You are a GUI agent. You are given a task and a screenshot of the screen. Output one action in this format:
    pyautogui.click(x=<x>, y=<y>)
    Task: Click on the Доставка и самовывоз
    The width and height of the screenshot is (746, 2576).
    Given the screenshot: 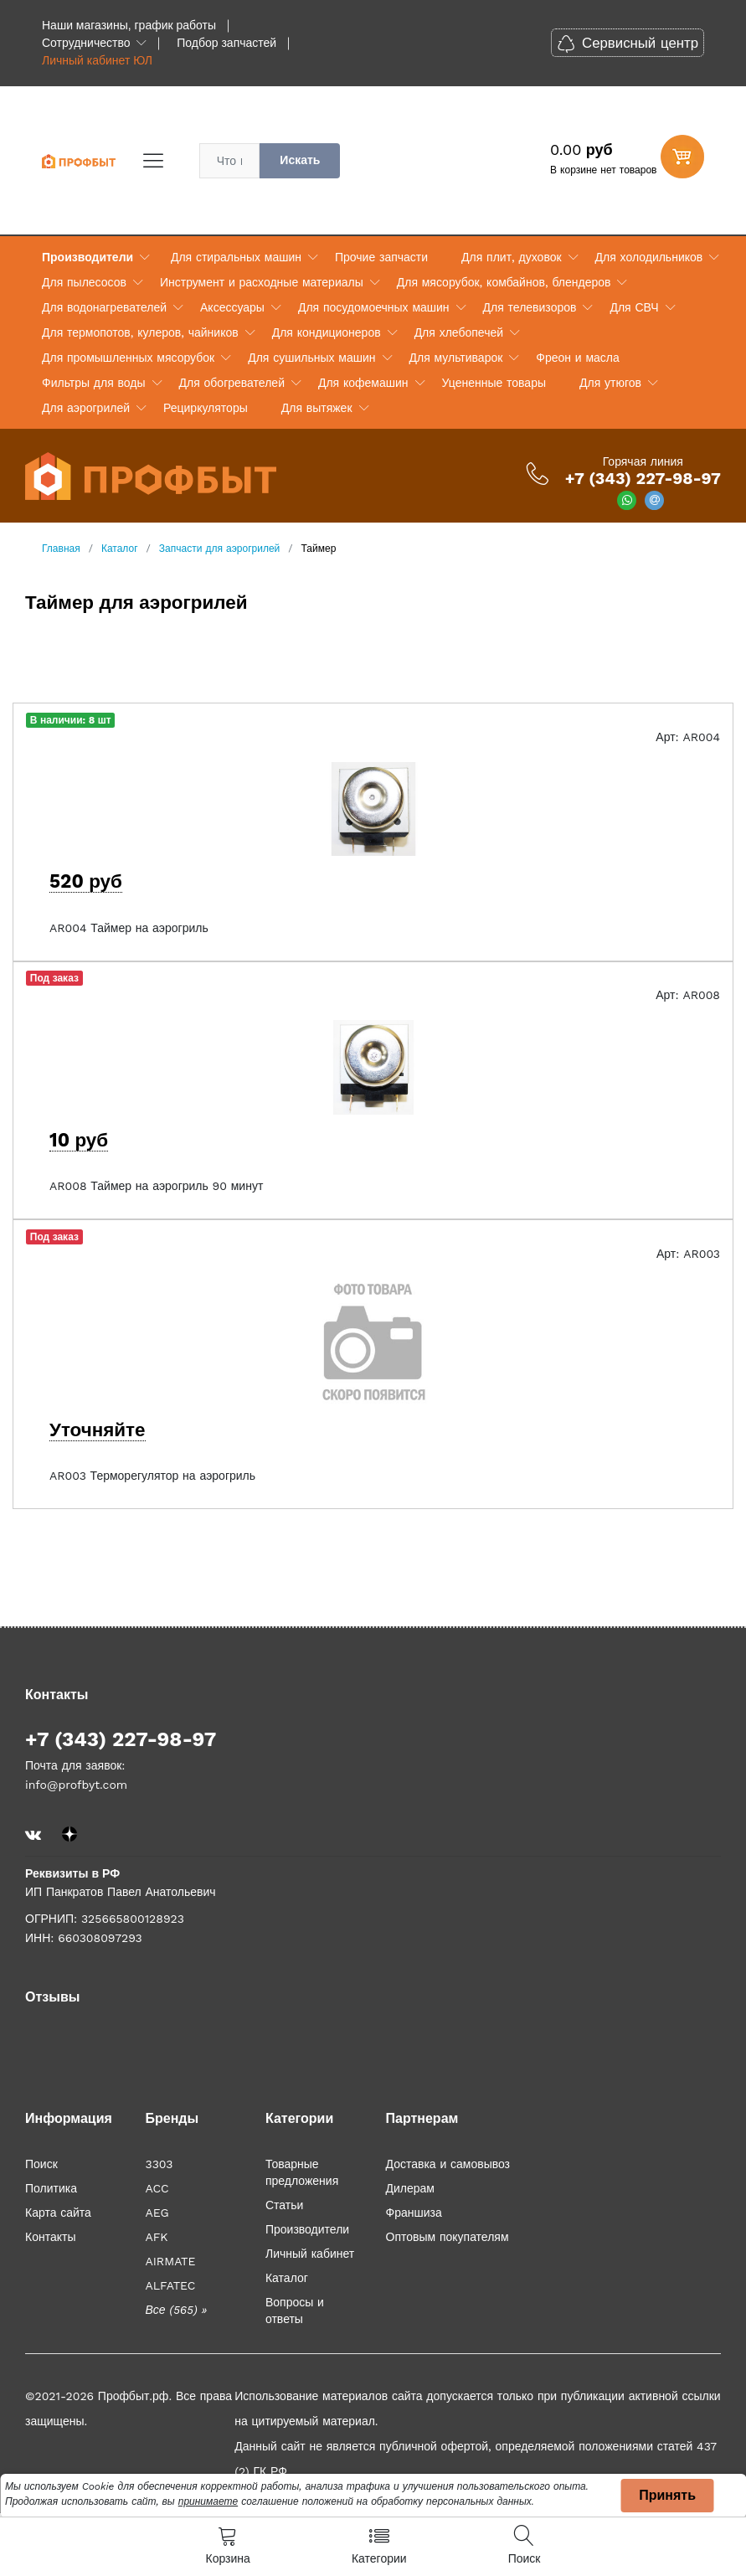 What is the action you would take?
    pyautogui.click(x=448, y=2164)
    